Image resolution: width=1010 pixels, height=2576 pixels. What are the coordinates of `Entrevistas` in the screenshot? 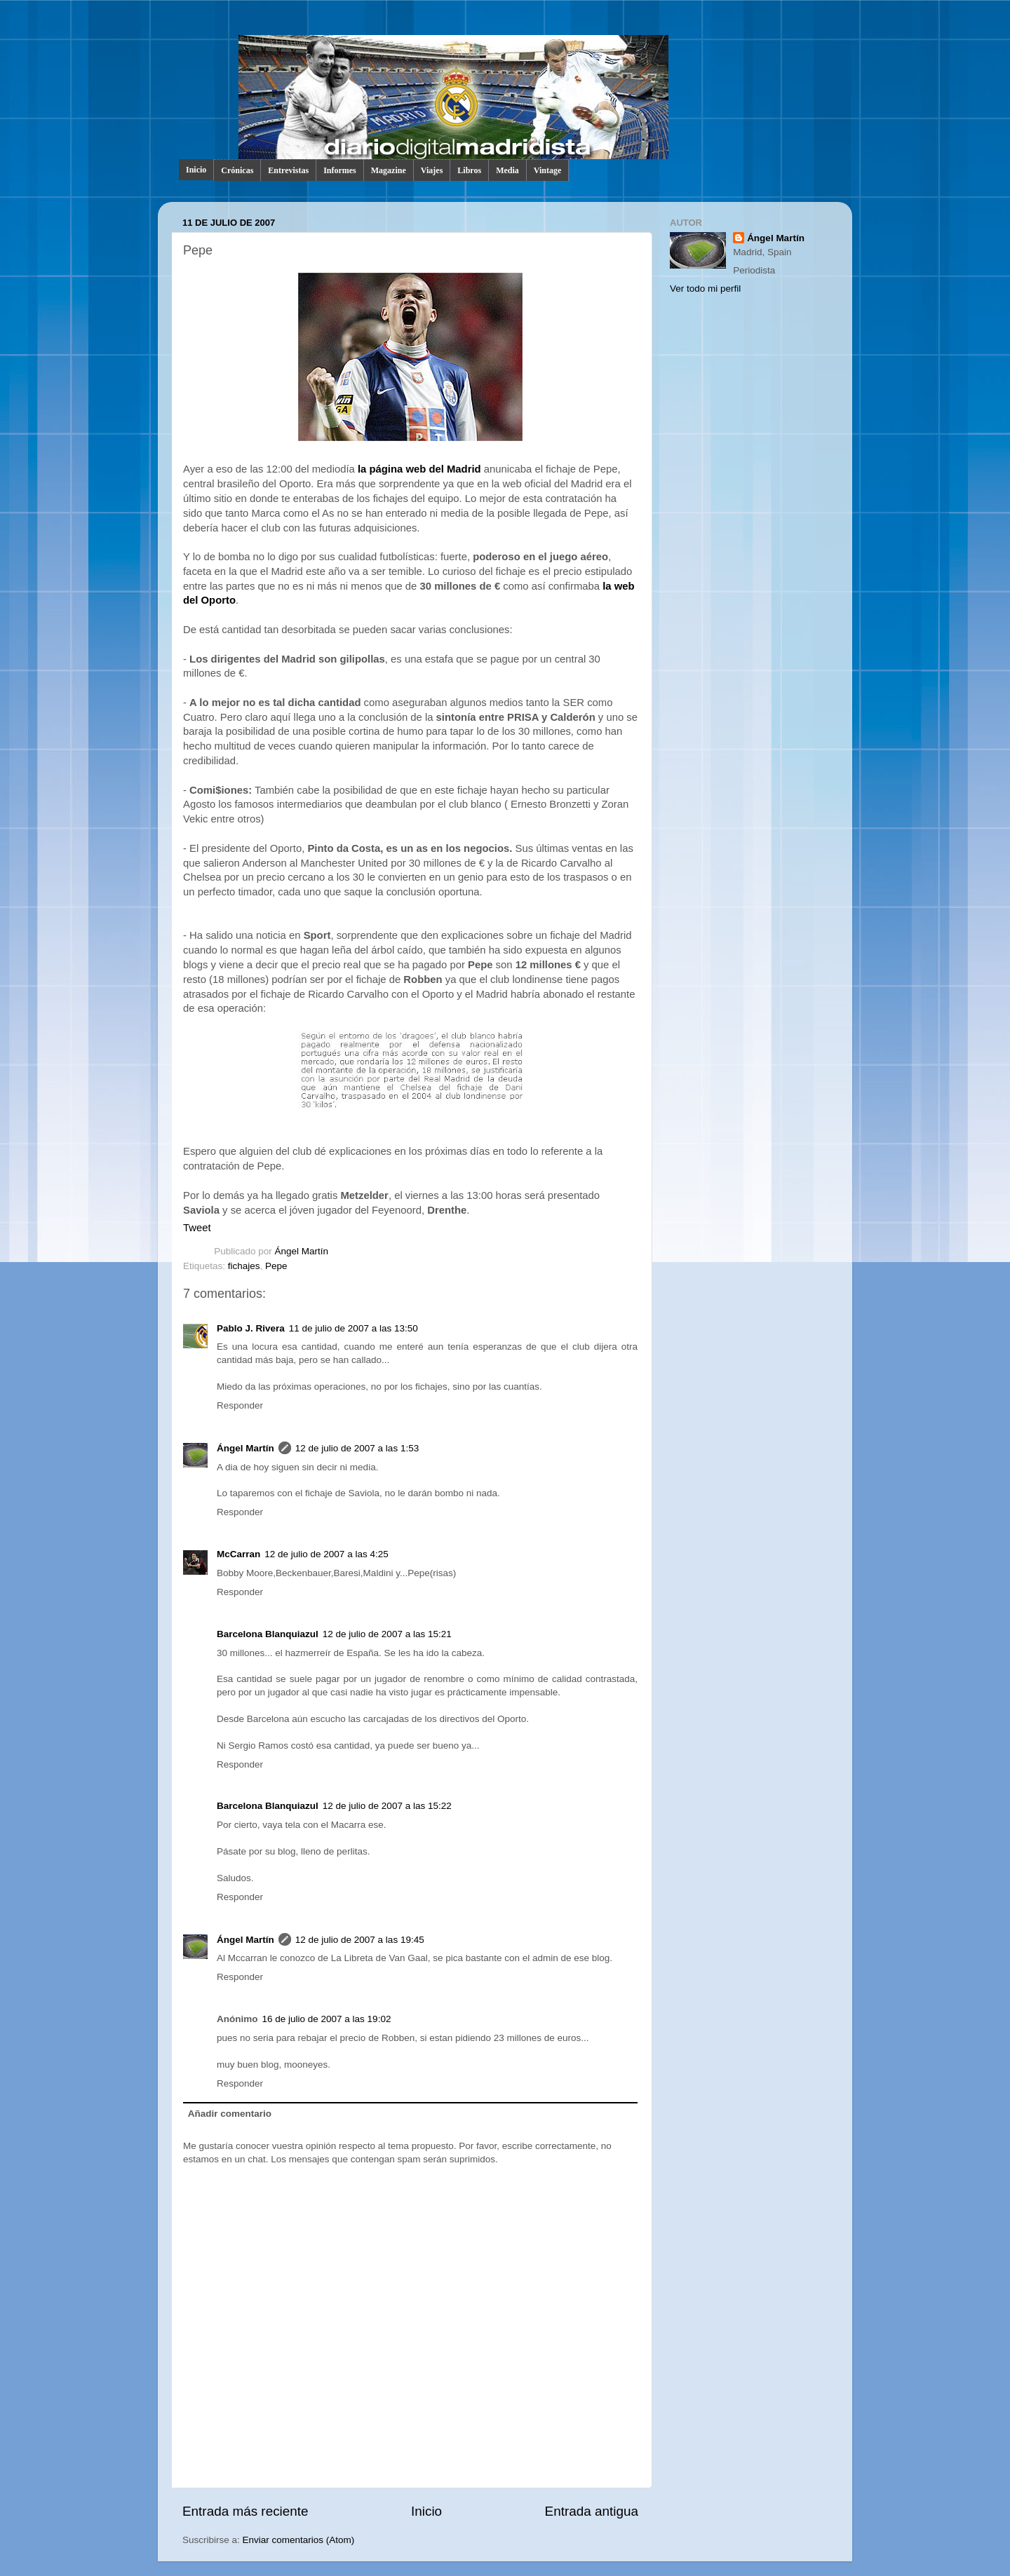 It's located at (288, 170).